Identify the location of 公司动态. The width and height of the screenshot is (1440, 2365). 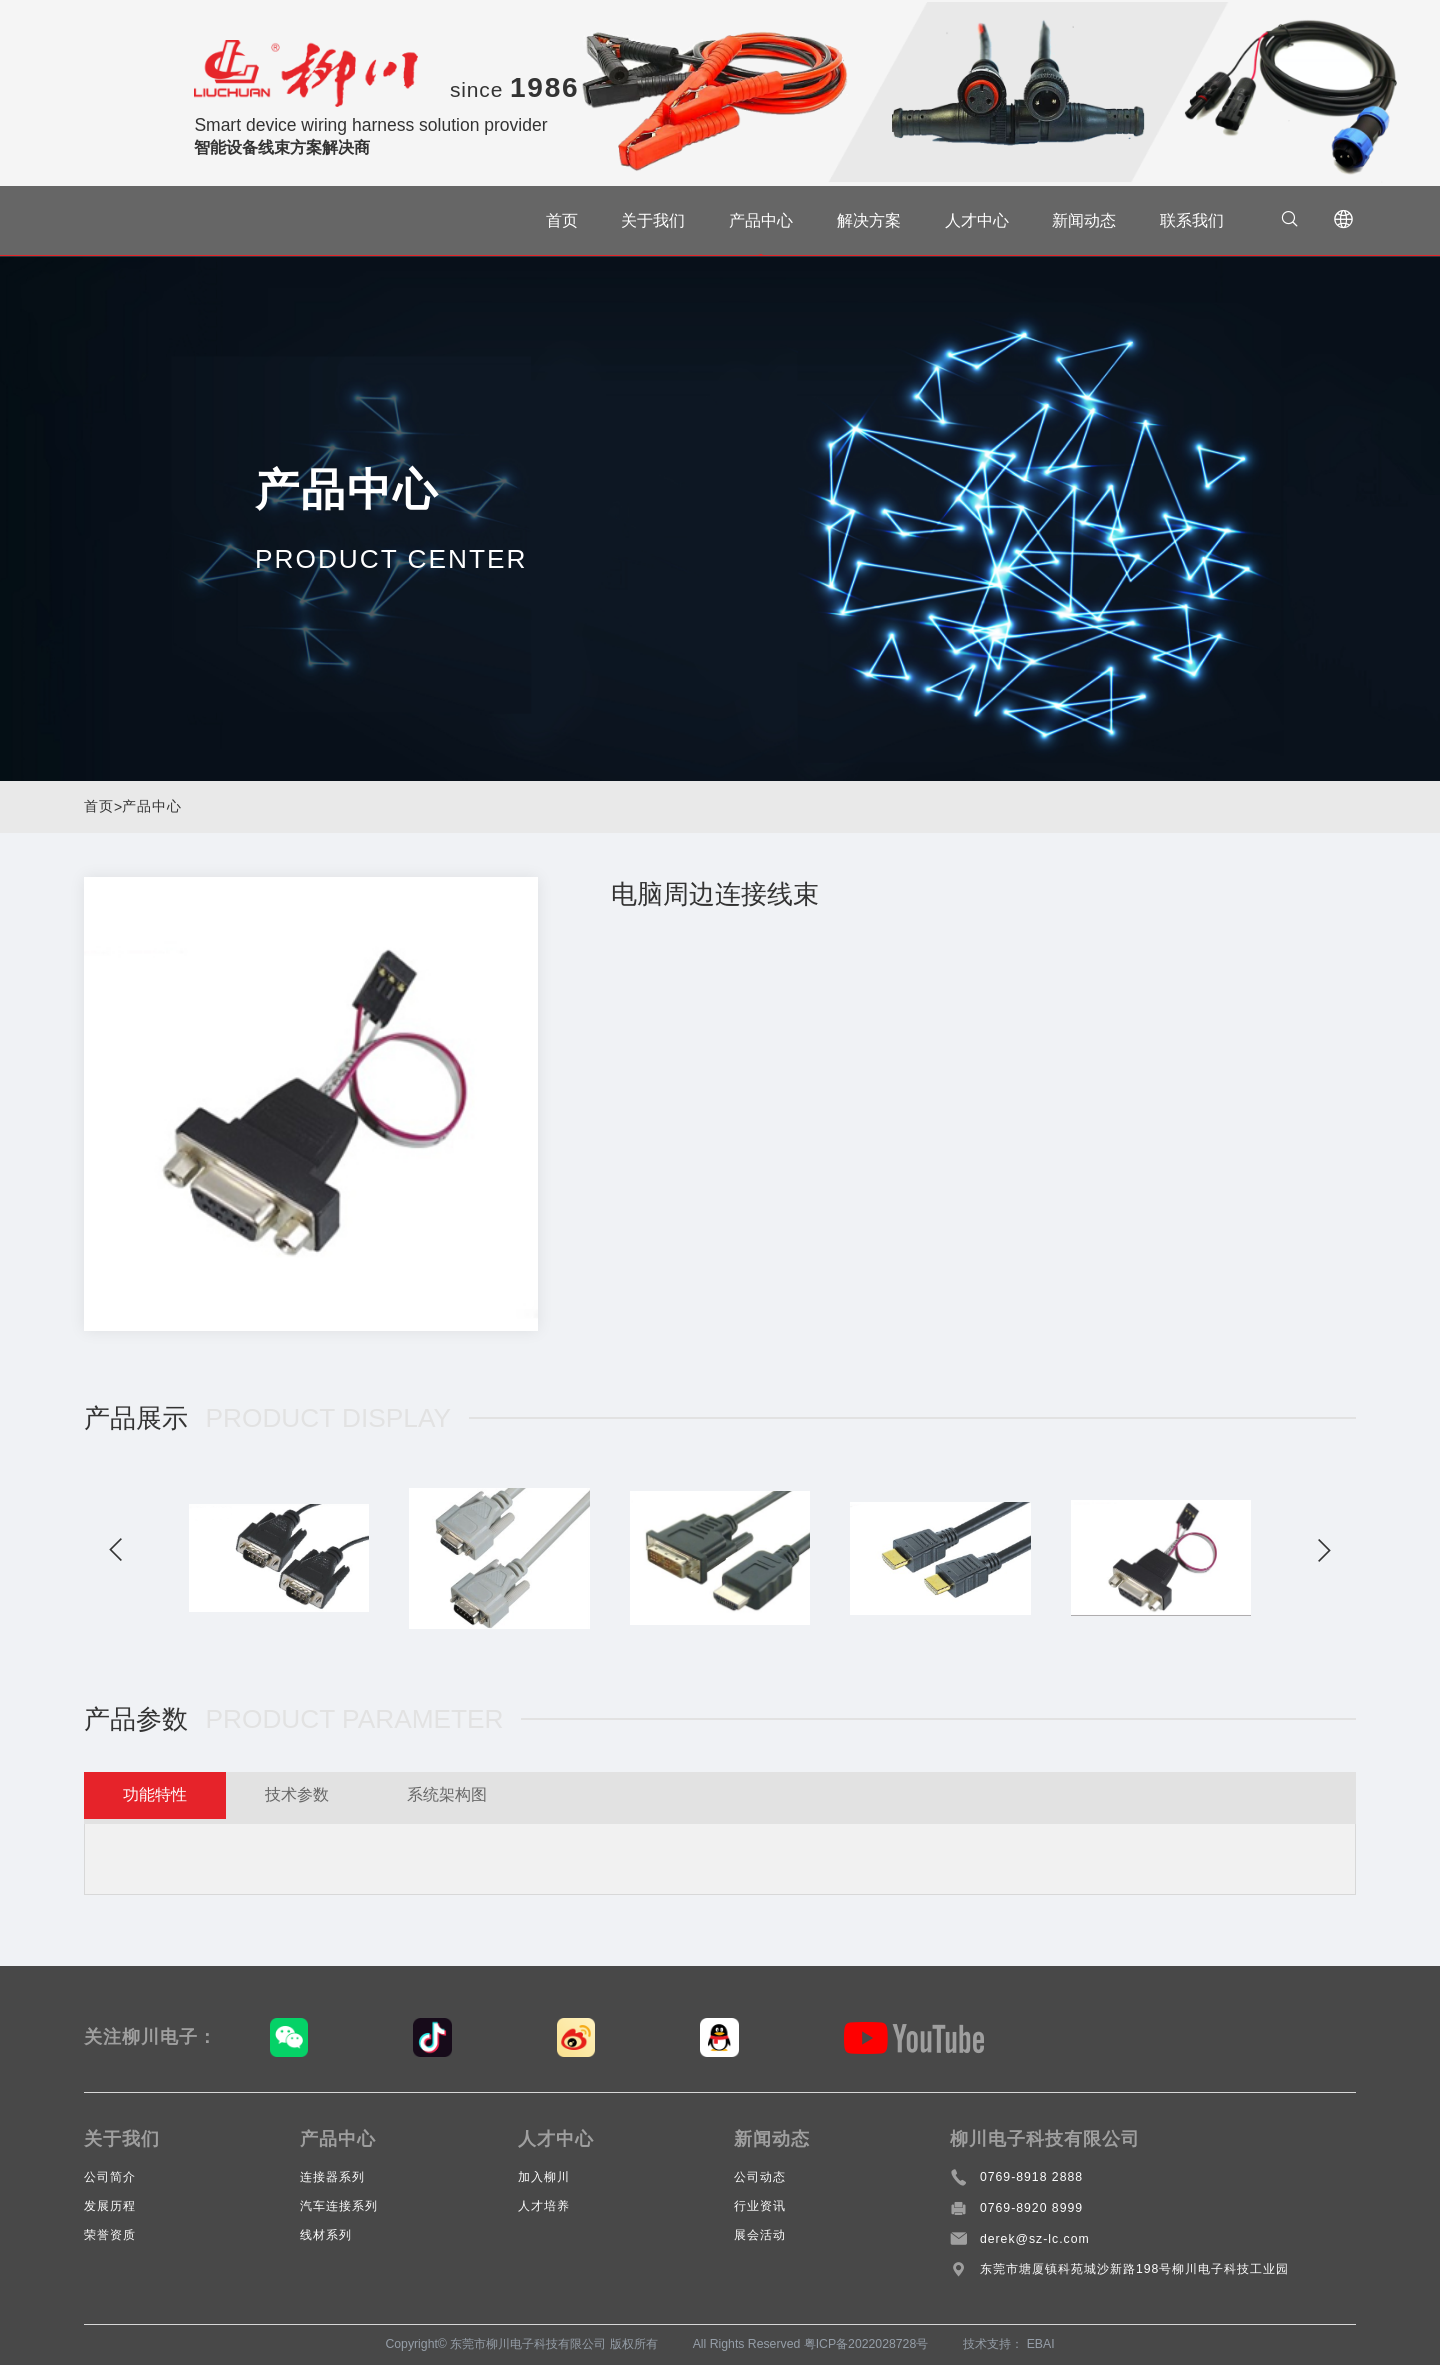
(760, 2177).